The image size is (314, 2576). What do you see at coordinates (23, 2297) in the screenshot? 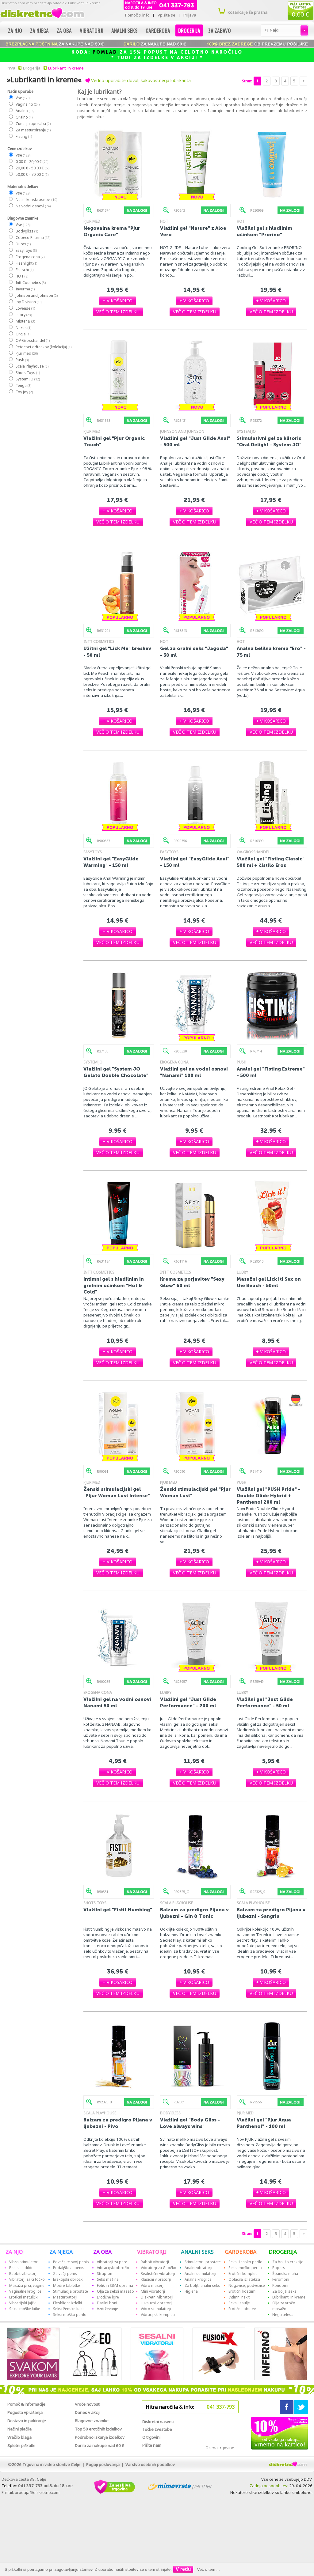
I see `Erotični metuljčki` at bounding box center [23, 2297].